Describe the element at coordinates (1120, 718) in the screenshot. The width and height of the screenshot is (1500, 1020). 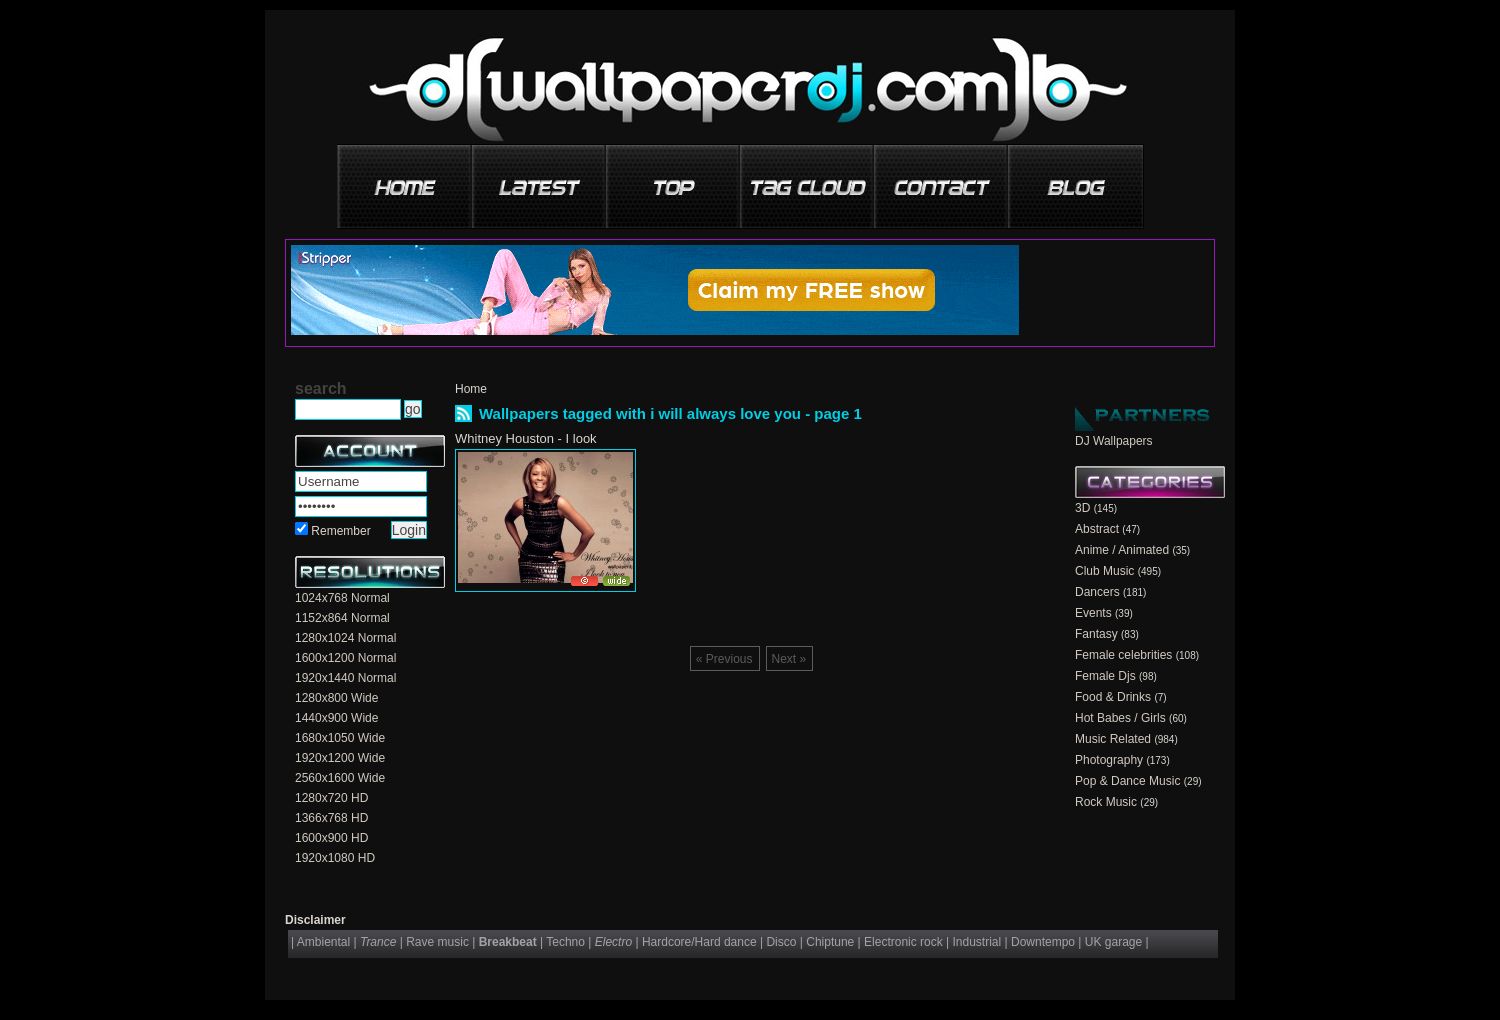
I see `Hot Babes / Girls` at that location.